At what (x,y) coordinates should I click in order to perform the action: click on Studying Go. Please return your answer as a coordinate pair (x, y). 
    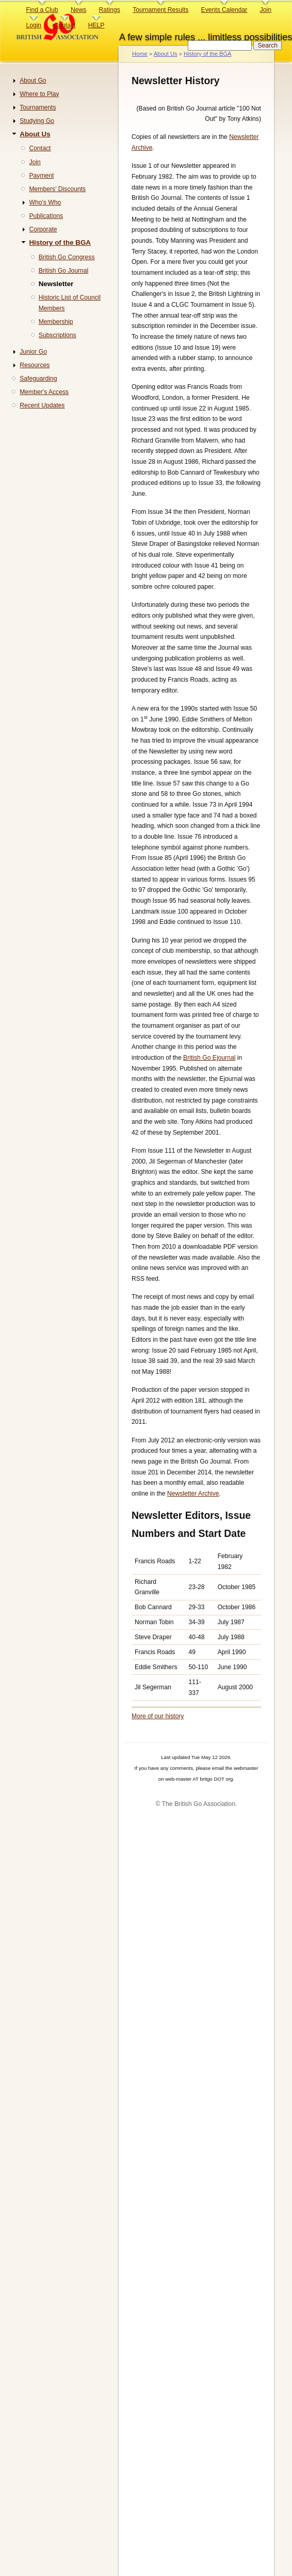
    Looking at the image, I should click on (37, 120).